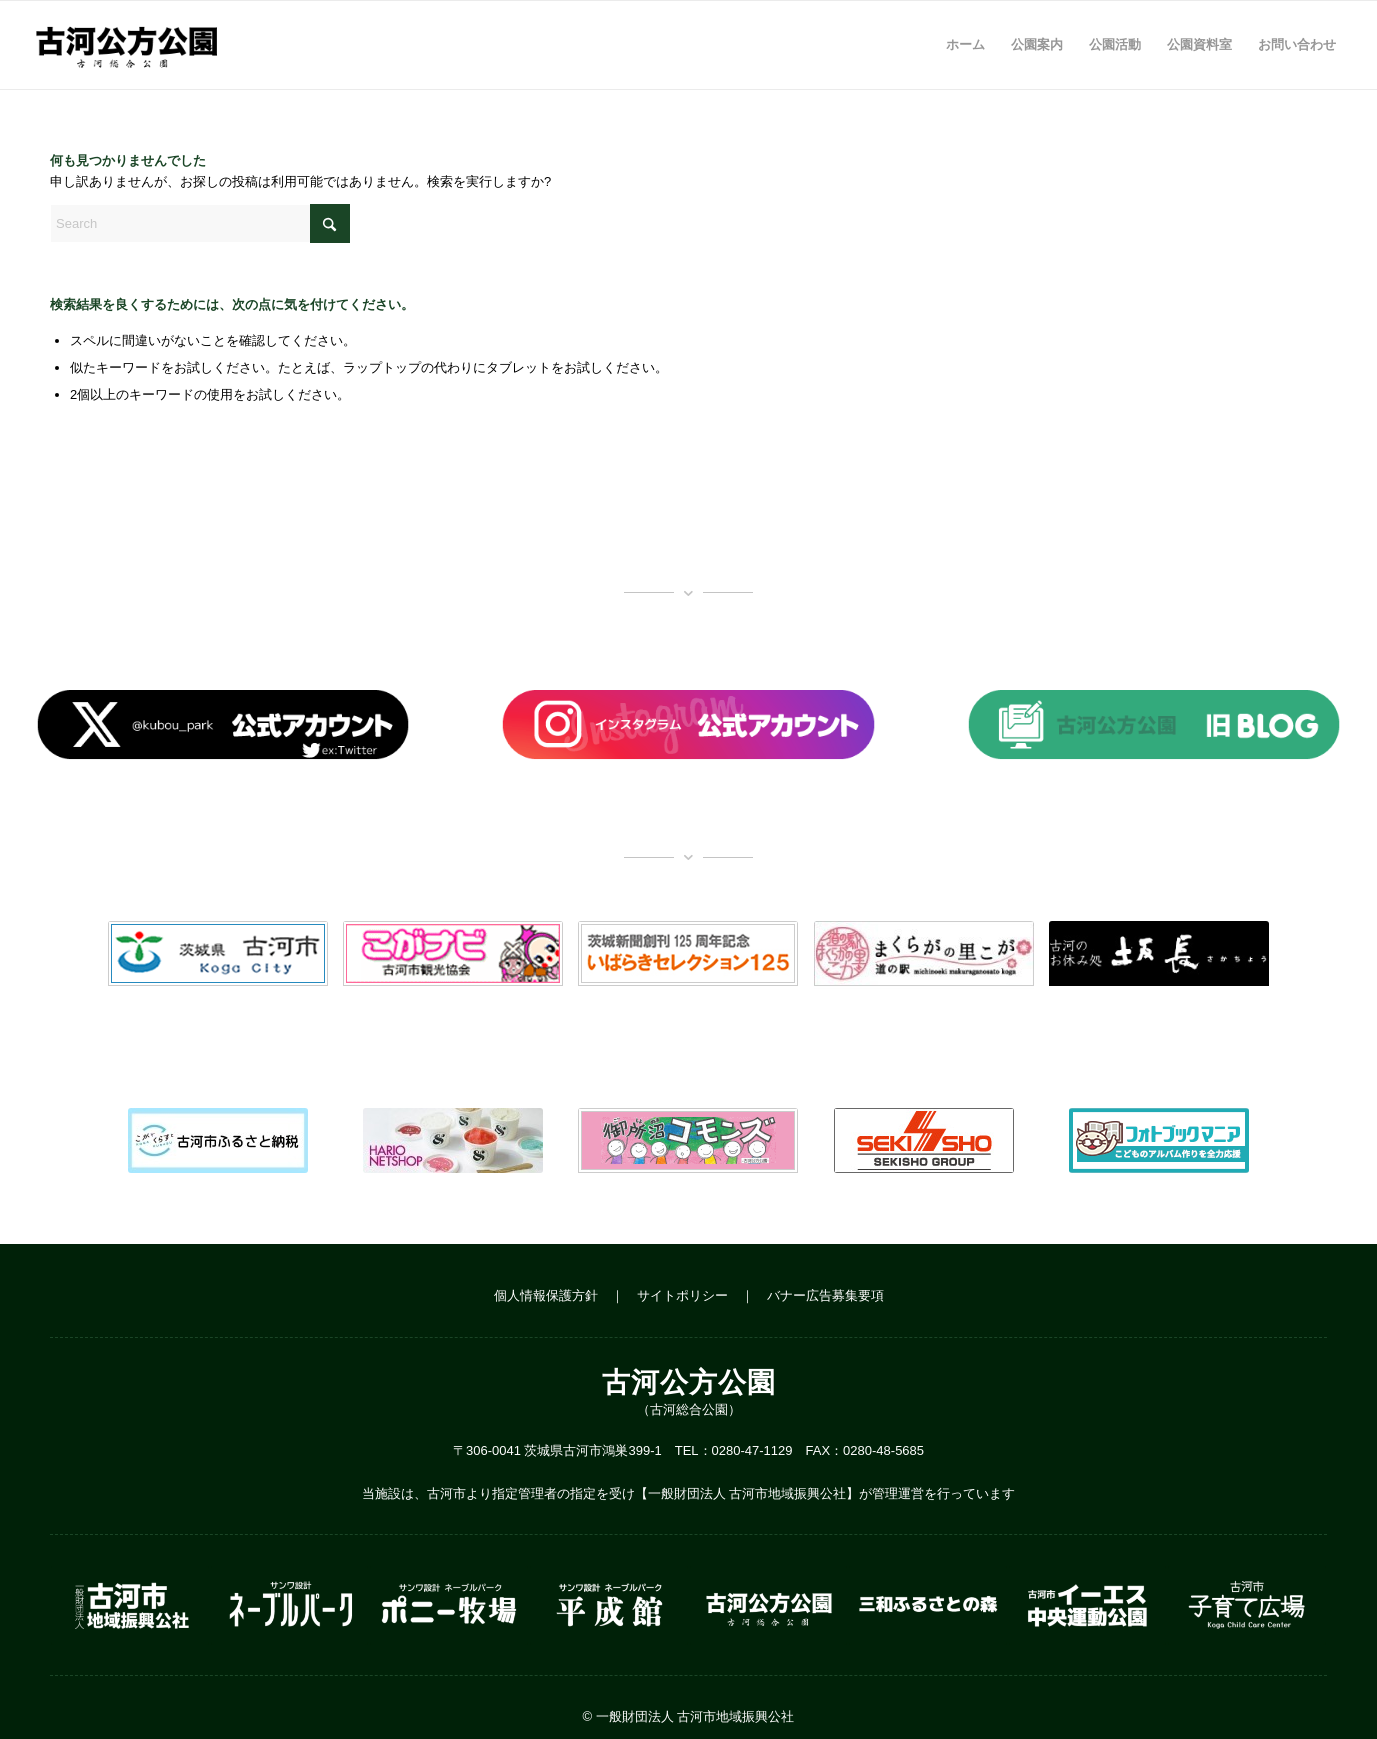 This screenshot has height=1739, width=1377. Describe the element at coordinates (223, 724) in the screenshot. I see `[banner_x]` at that location.